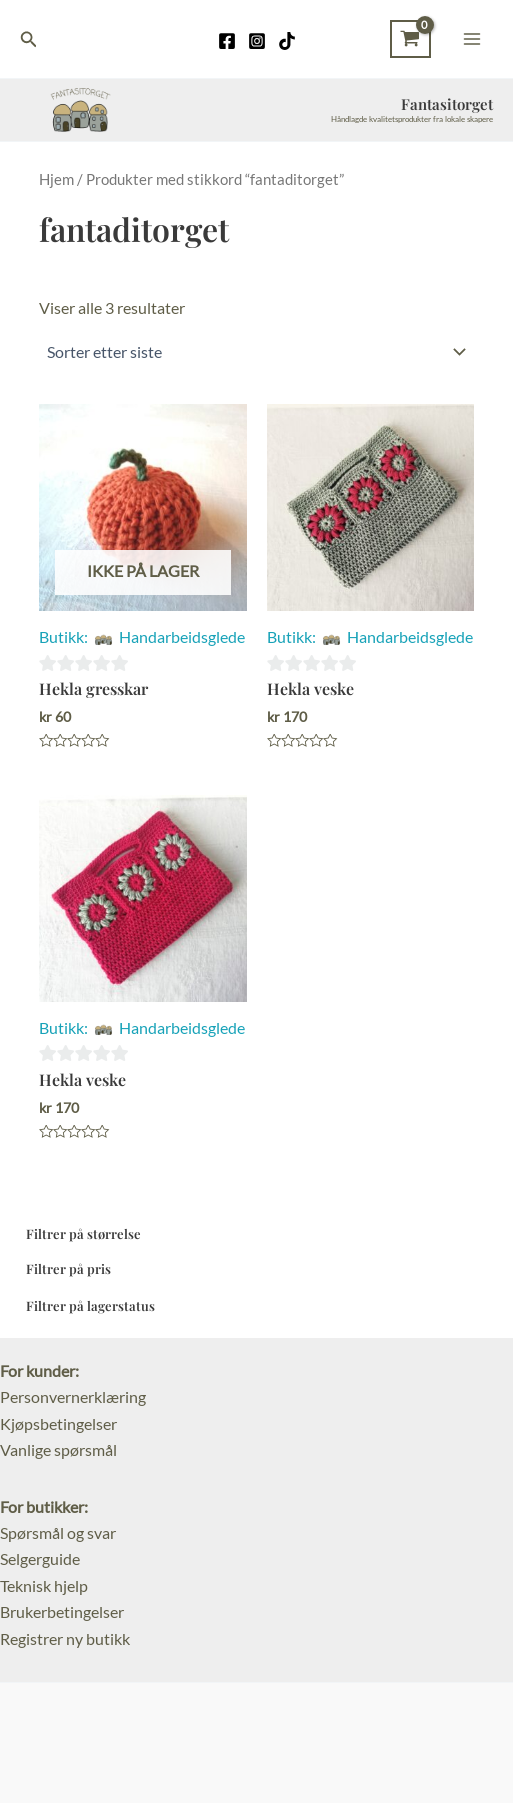 The height and width of the screenshot is (1803, 513). What do you see at coordinates (58, 1449) in the screenshot?
I see `Vanlige spørsmål` at bounding box center [58, 1449].